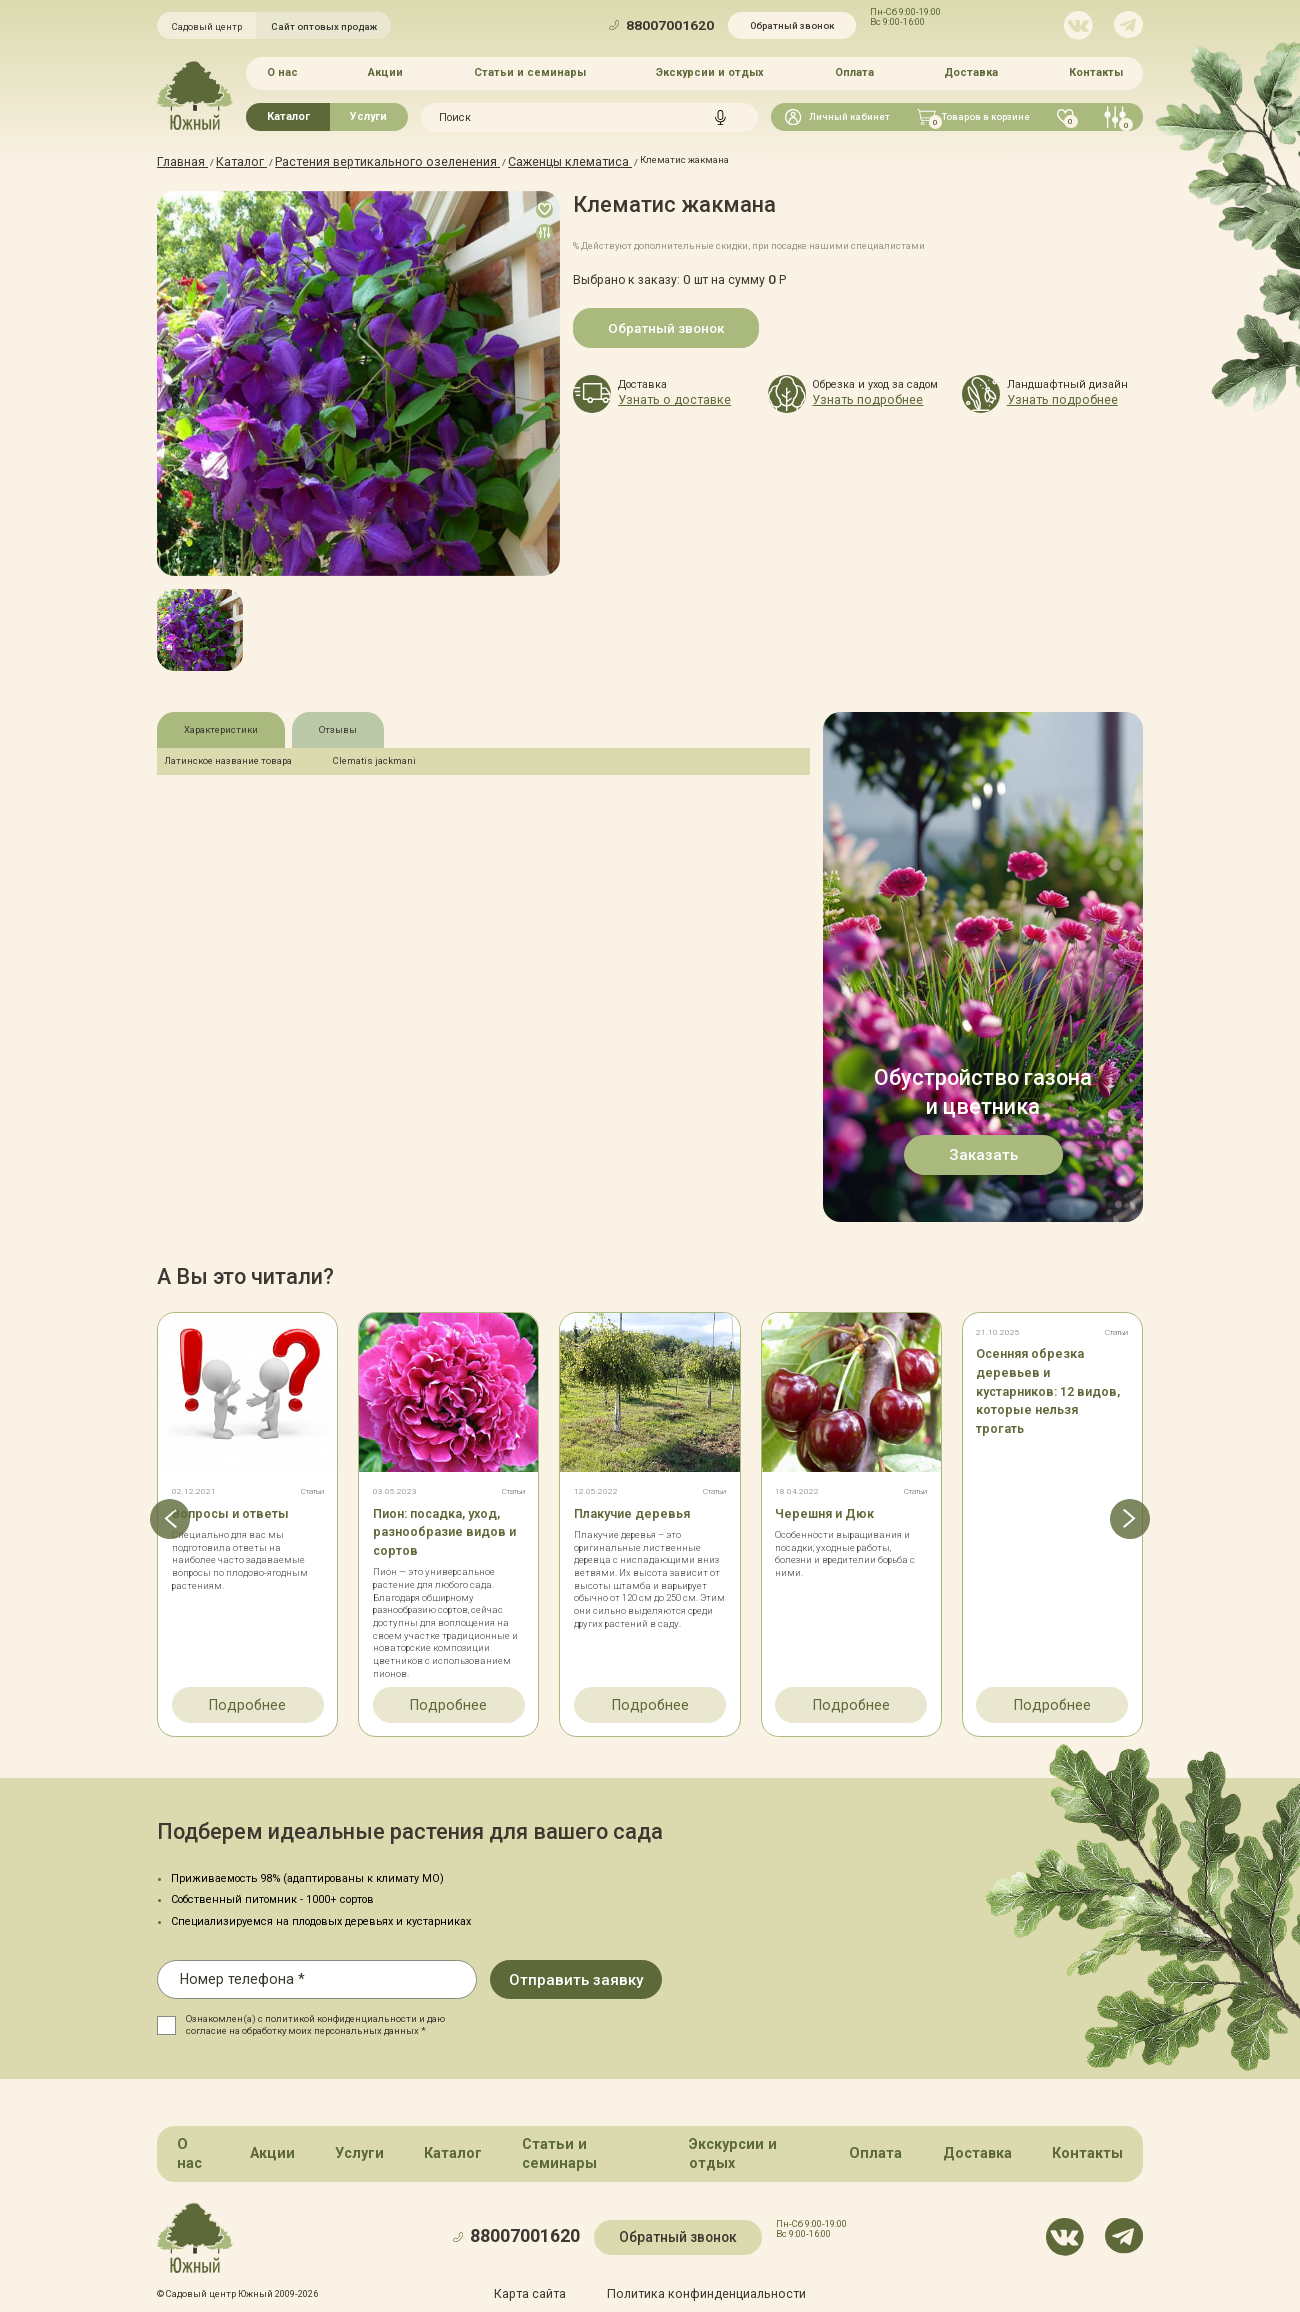 The image size is (1300, 2312). I want to click on Карта сайта, so click(553, 2249).